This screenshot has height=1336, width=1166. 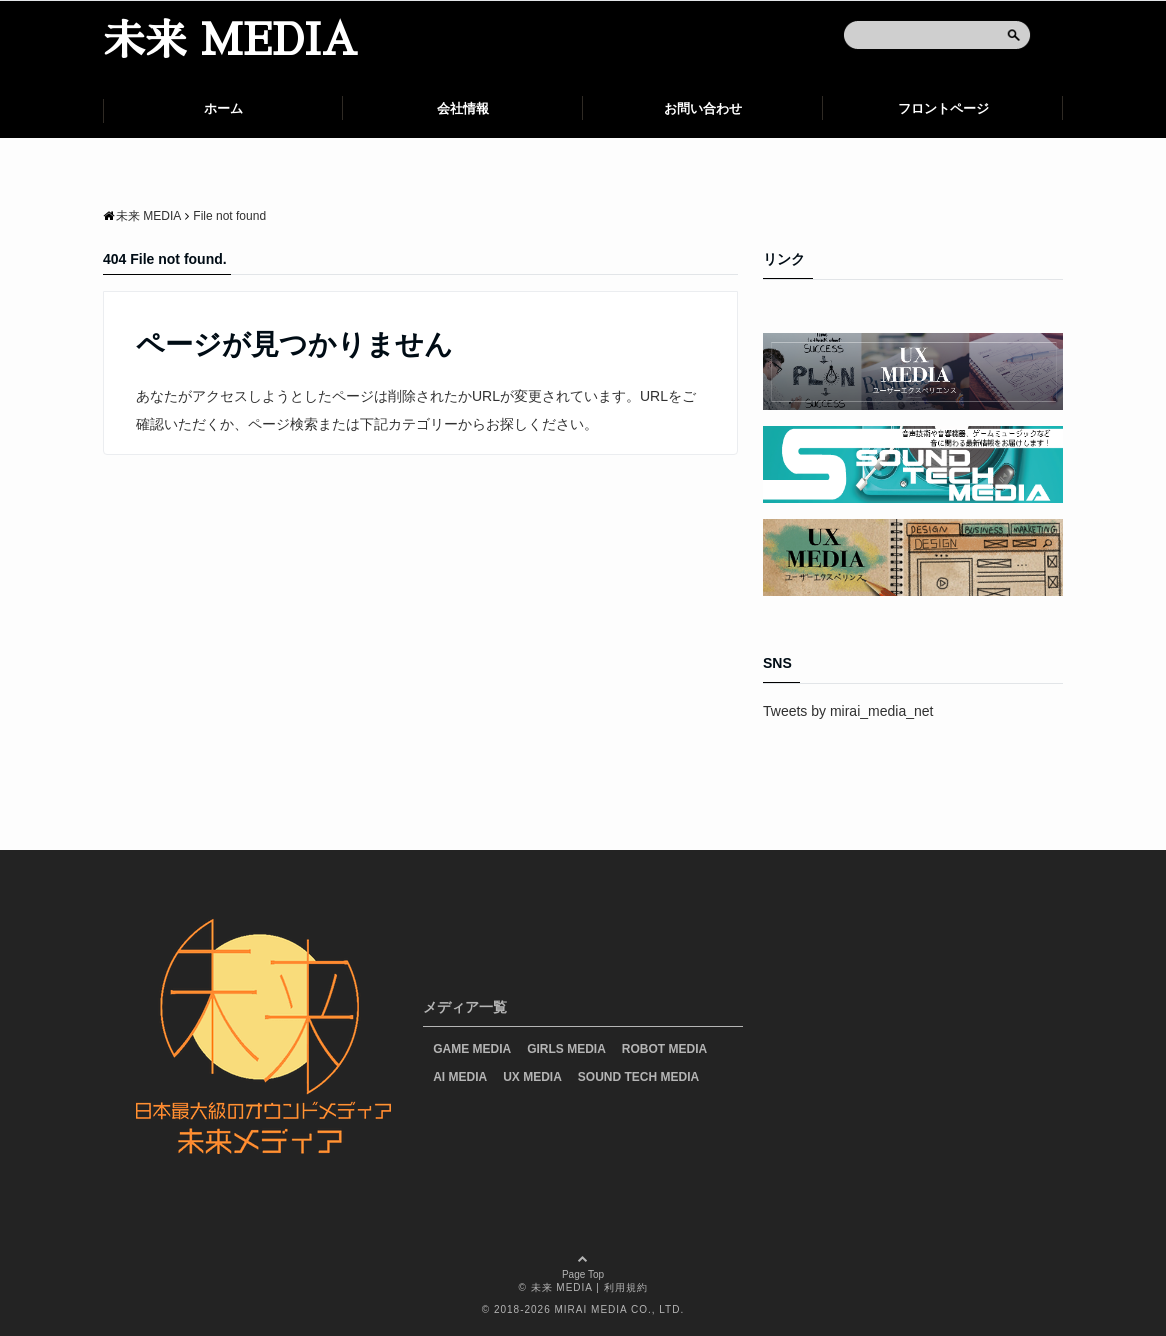 What do you see at coordinates (848, 711) in the screenshot?
I see `Tweets by mirai_media_net` at bounding box center [848, 711].